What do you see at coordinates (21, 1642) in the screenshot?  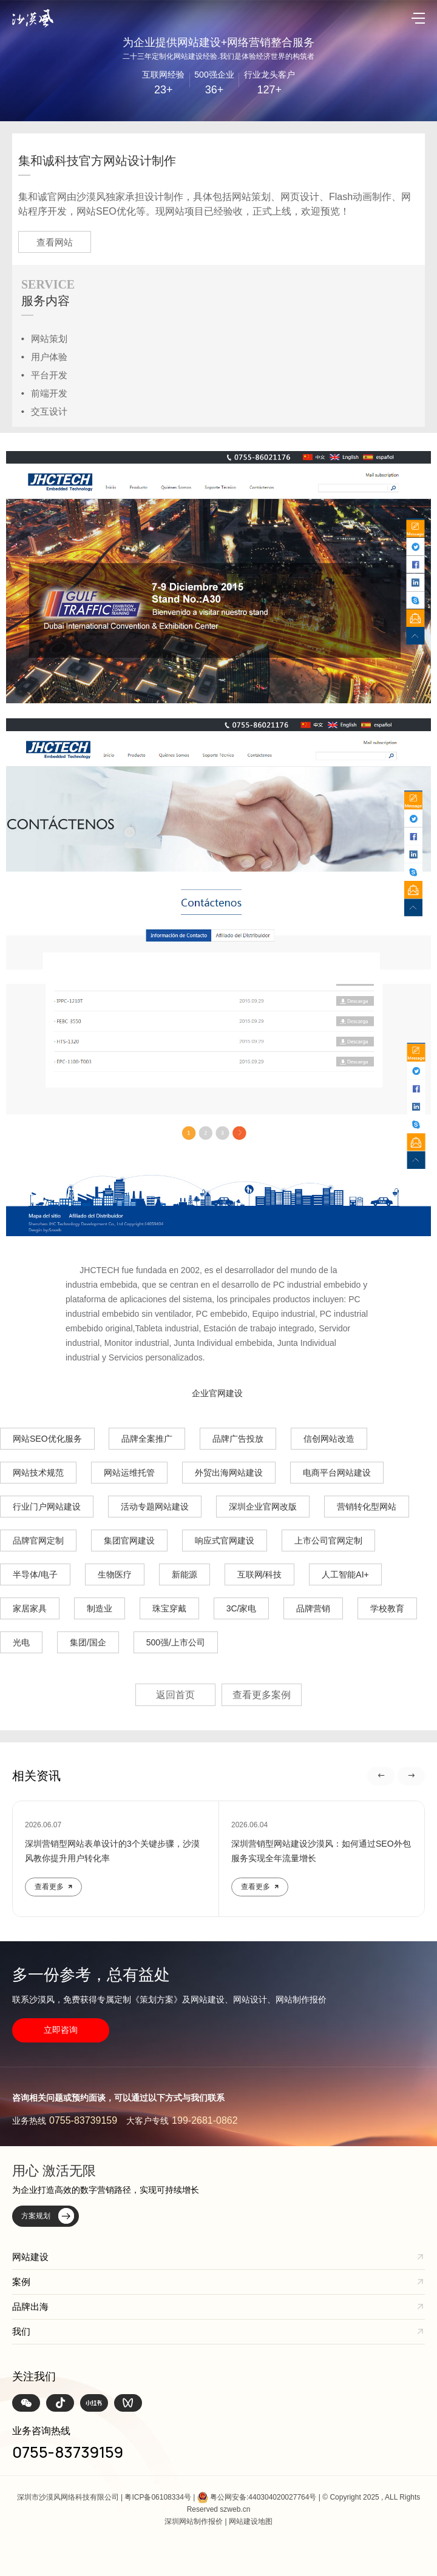 I see `光电` at bounding box center [21, 1642].